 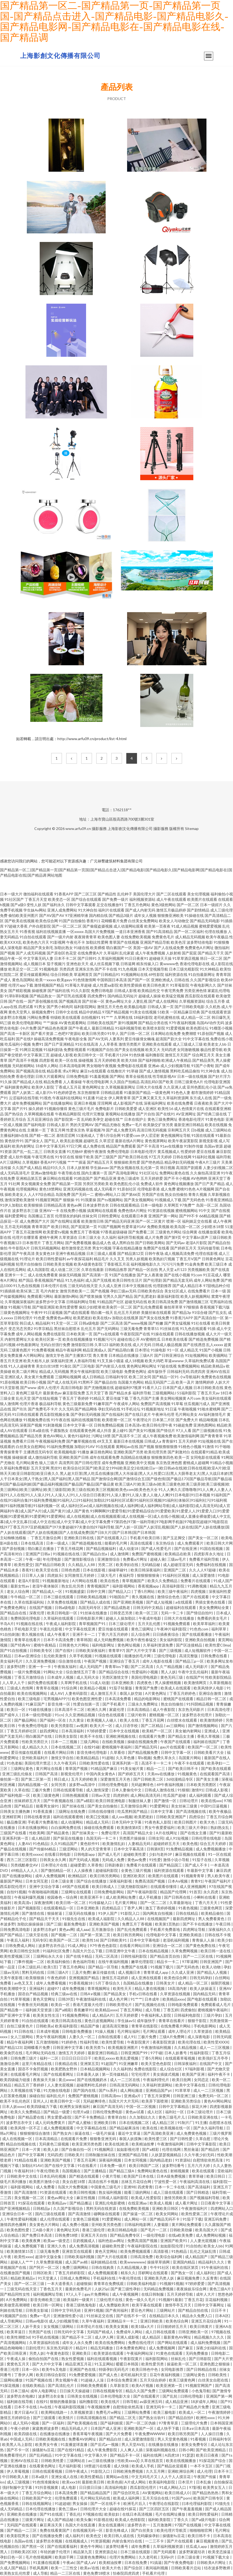 I want to click on 免费黄色av网址, so click(x=59, y=1317).